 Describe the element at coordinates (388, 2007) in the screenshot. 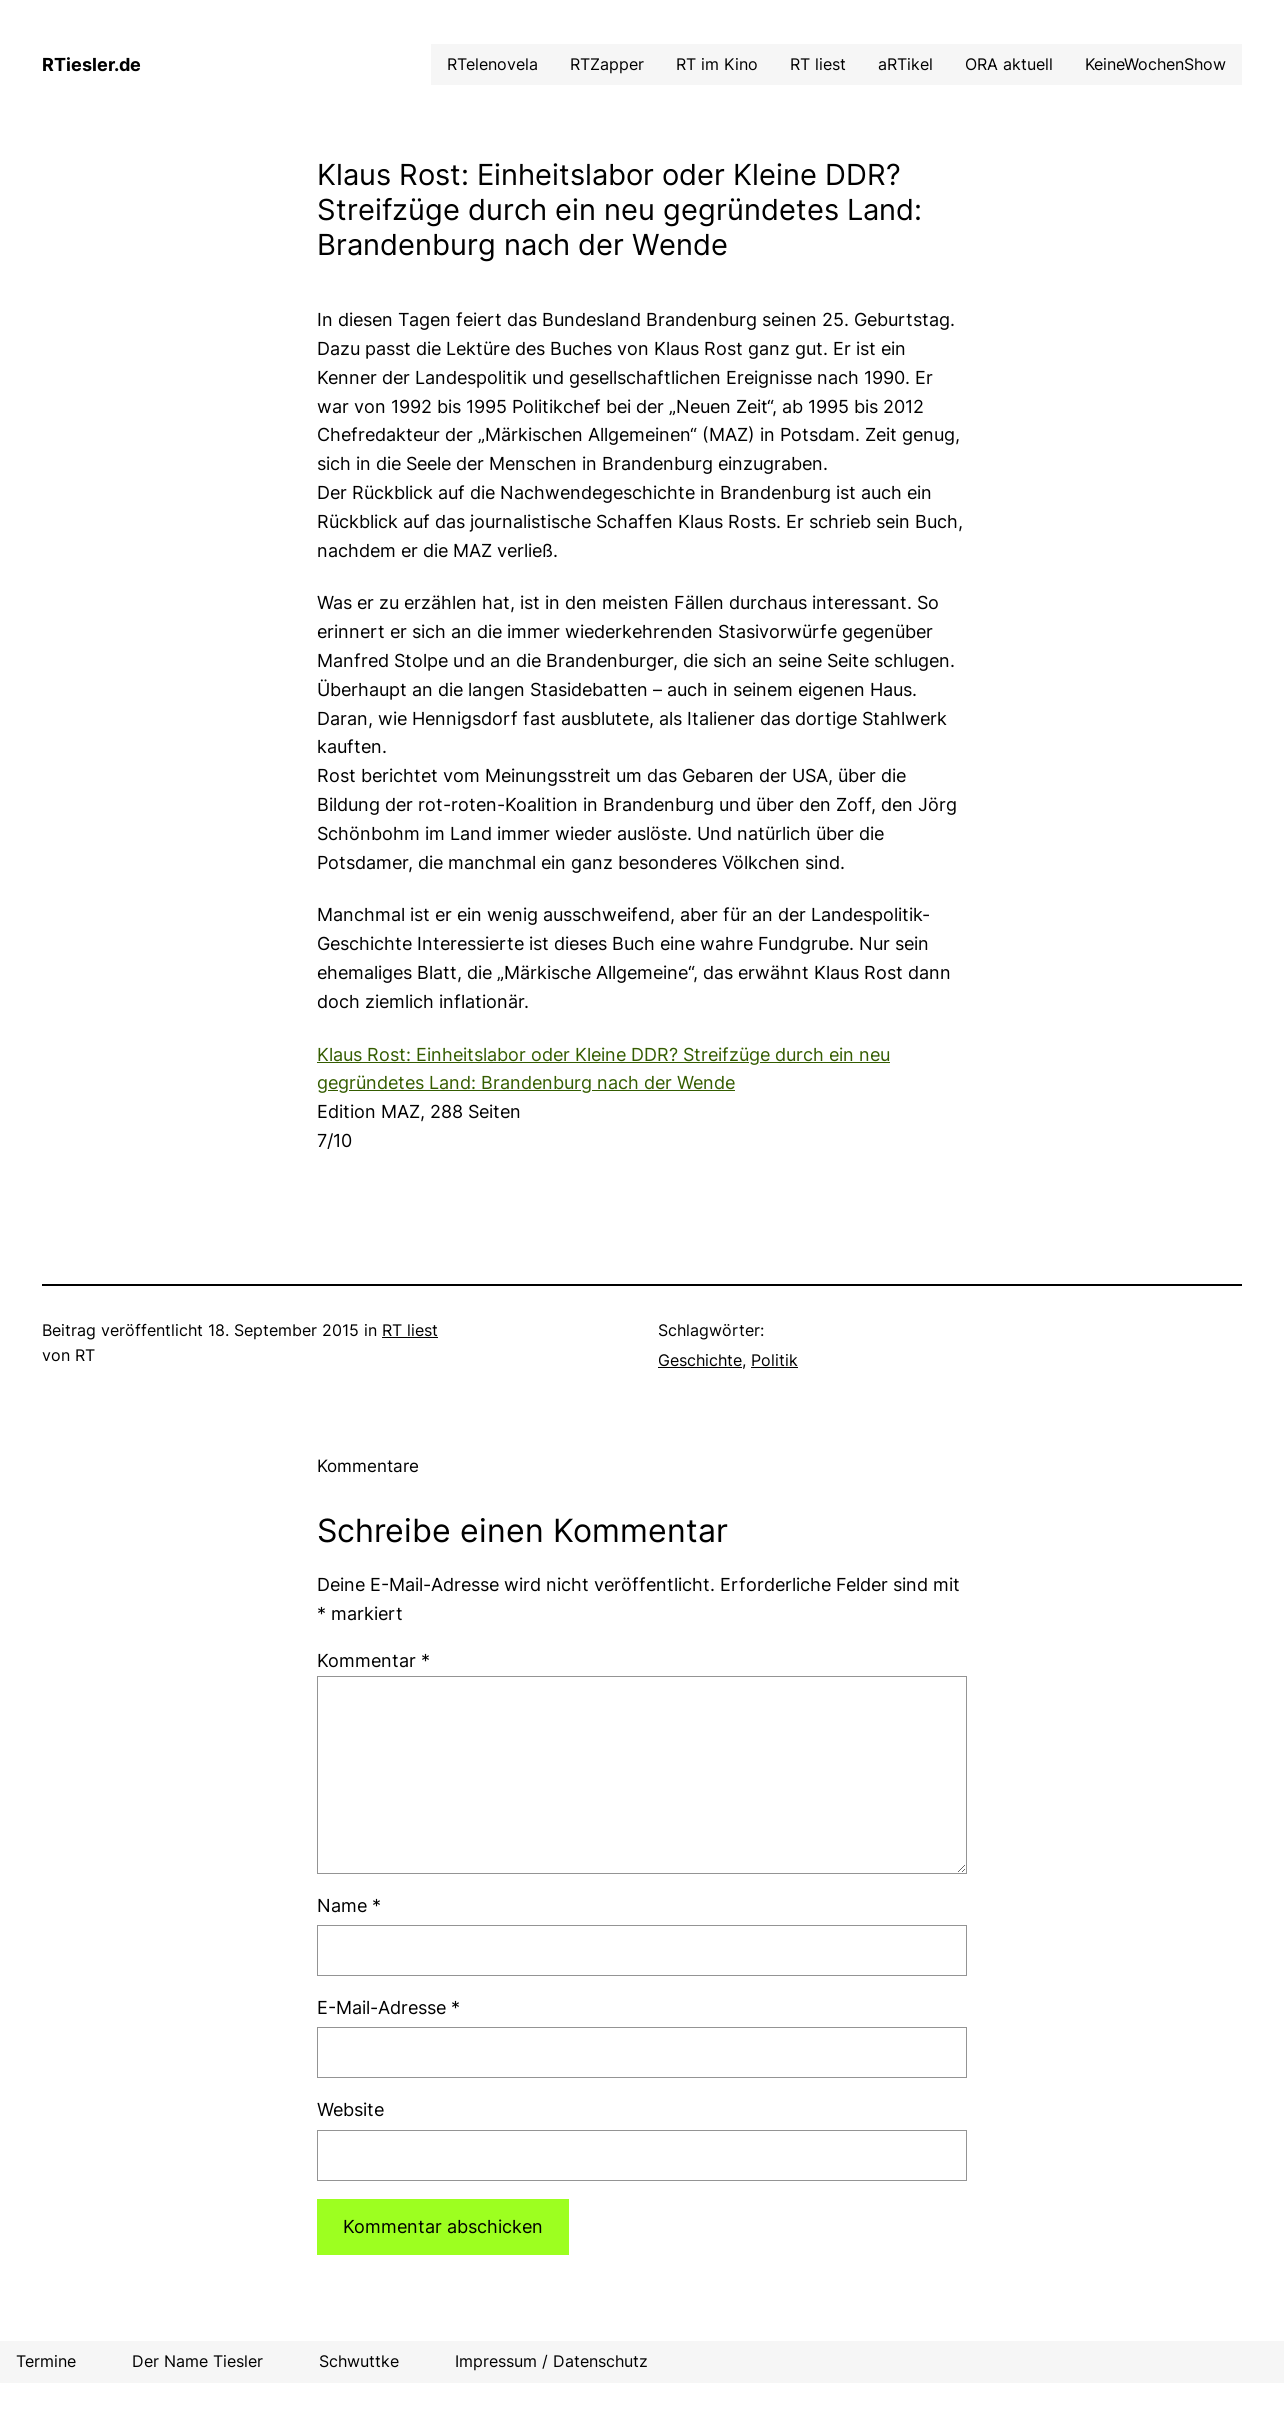

I see `E-Mail-Adresse` at that location.